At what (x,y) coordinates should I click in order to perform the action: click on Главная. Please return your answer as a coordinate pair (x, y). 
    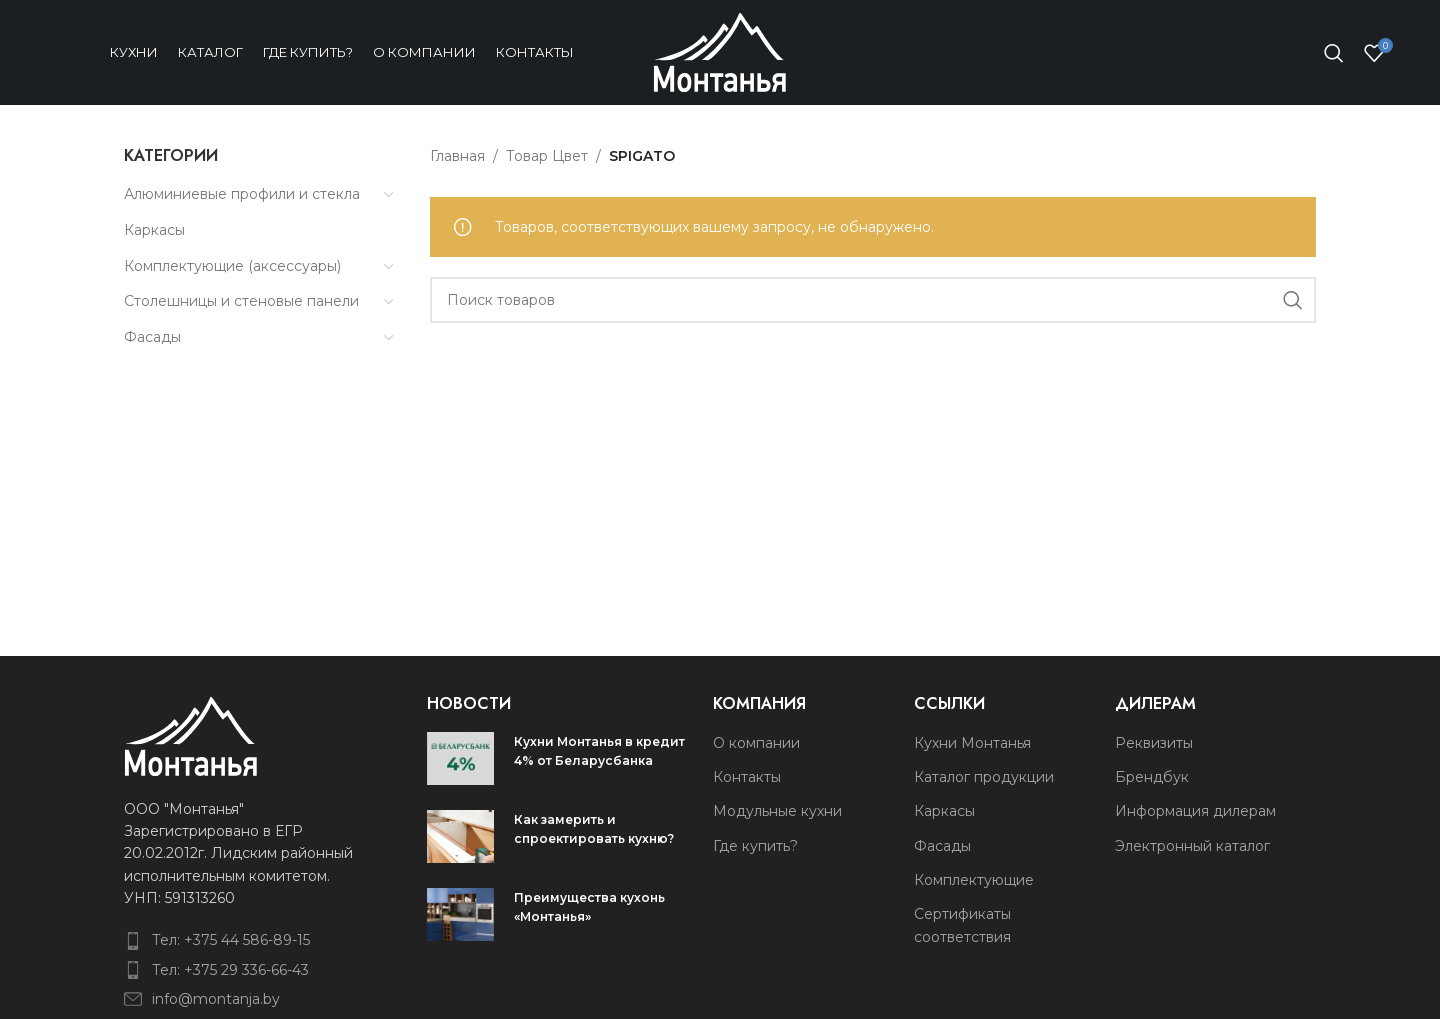
    Looking at the image, I should click on (457, 156).